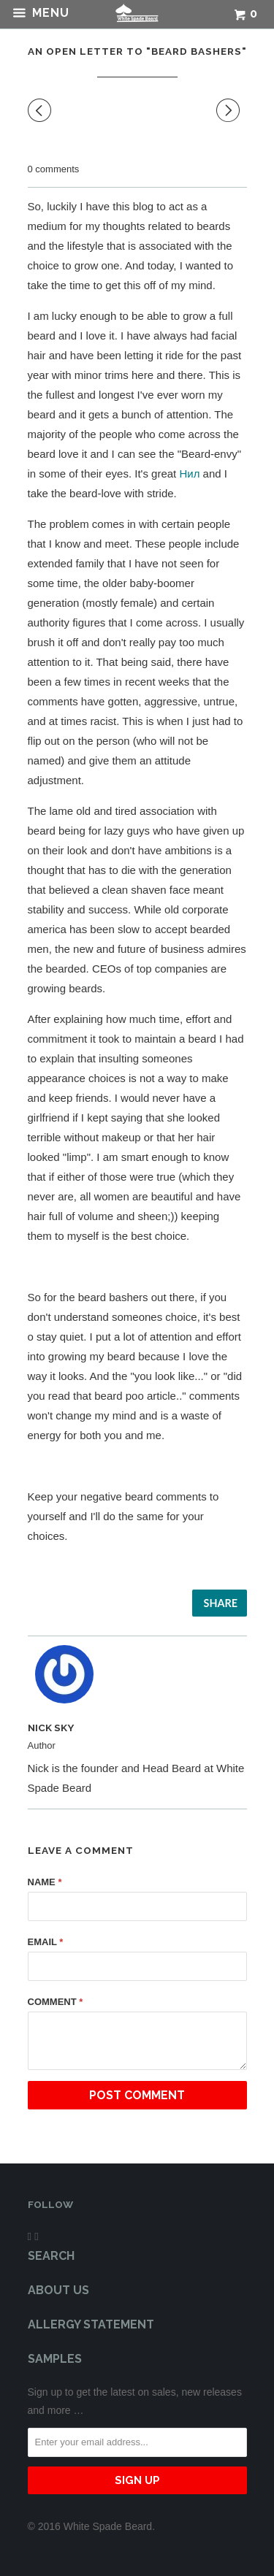  I want to click on Name, so click(45, 1882).